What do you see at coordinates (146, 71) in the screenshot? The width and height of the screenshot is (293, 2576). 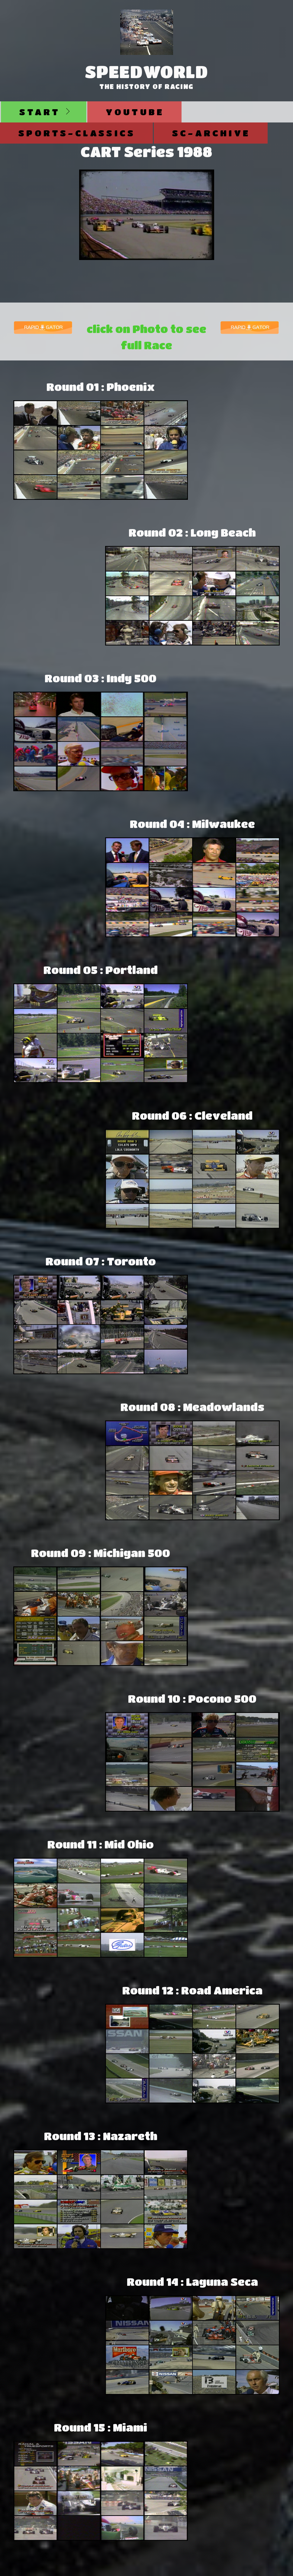 I see `SpeedWorld` at bounding box center [146, 71].